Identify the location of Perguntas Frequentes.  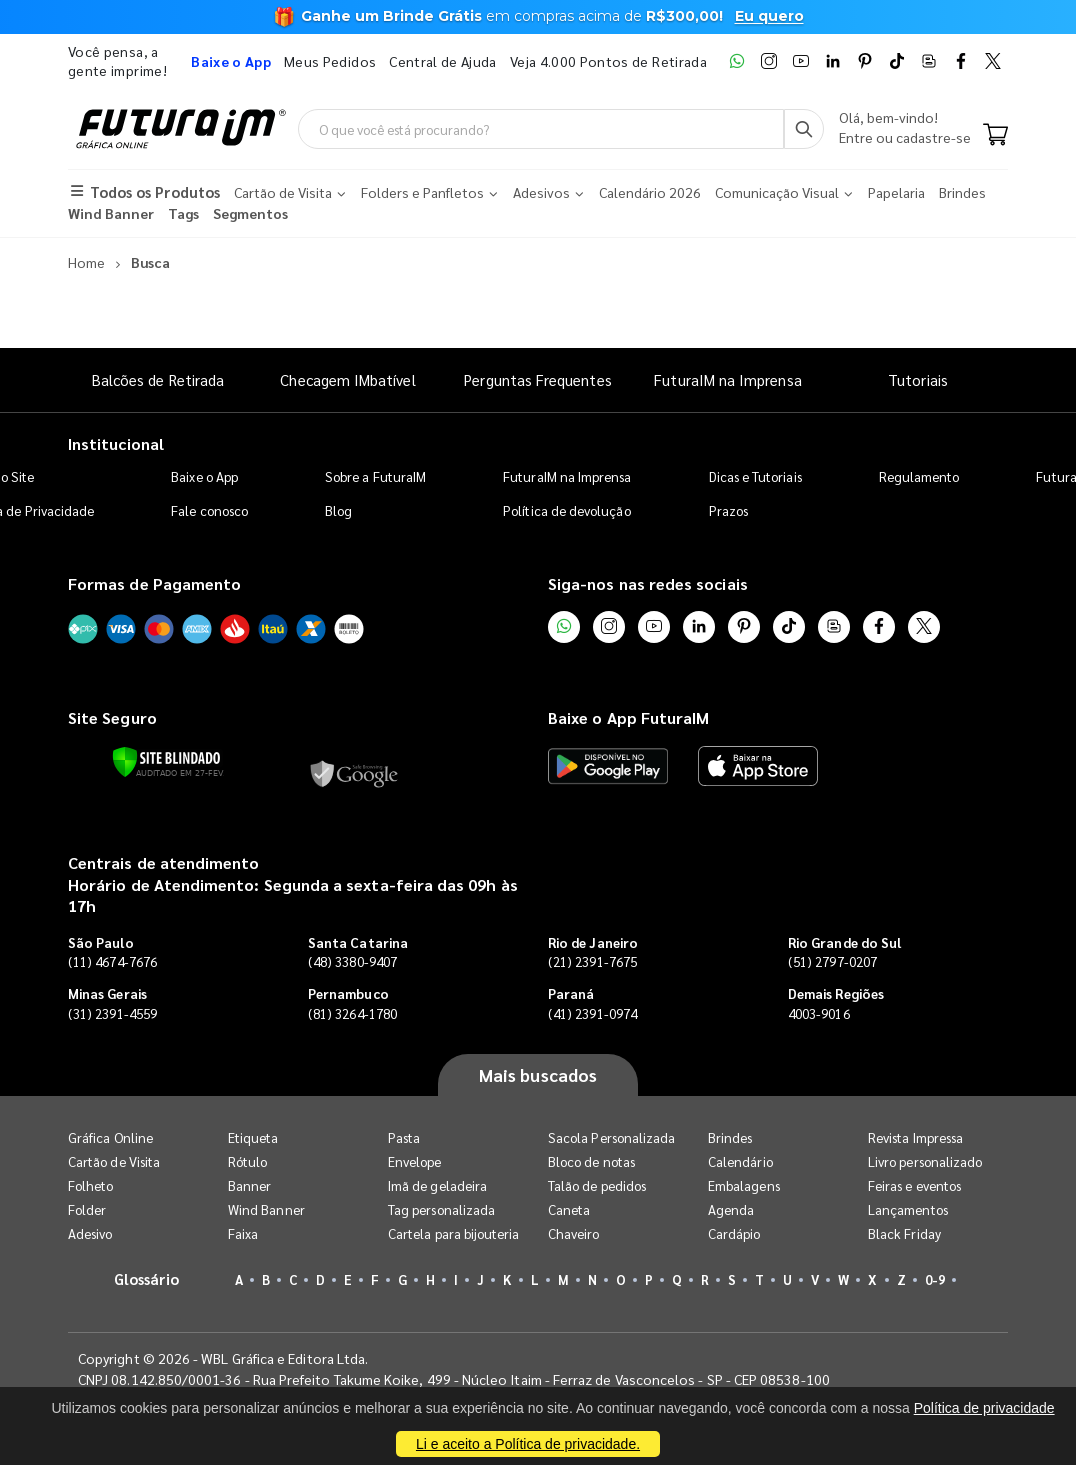
(537, 379).